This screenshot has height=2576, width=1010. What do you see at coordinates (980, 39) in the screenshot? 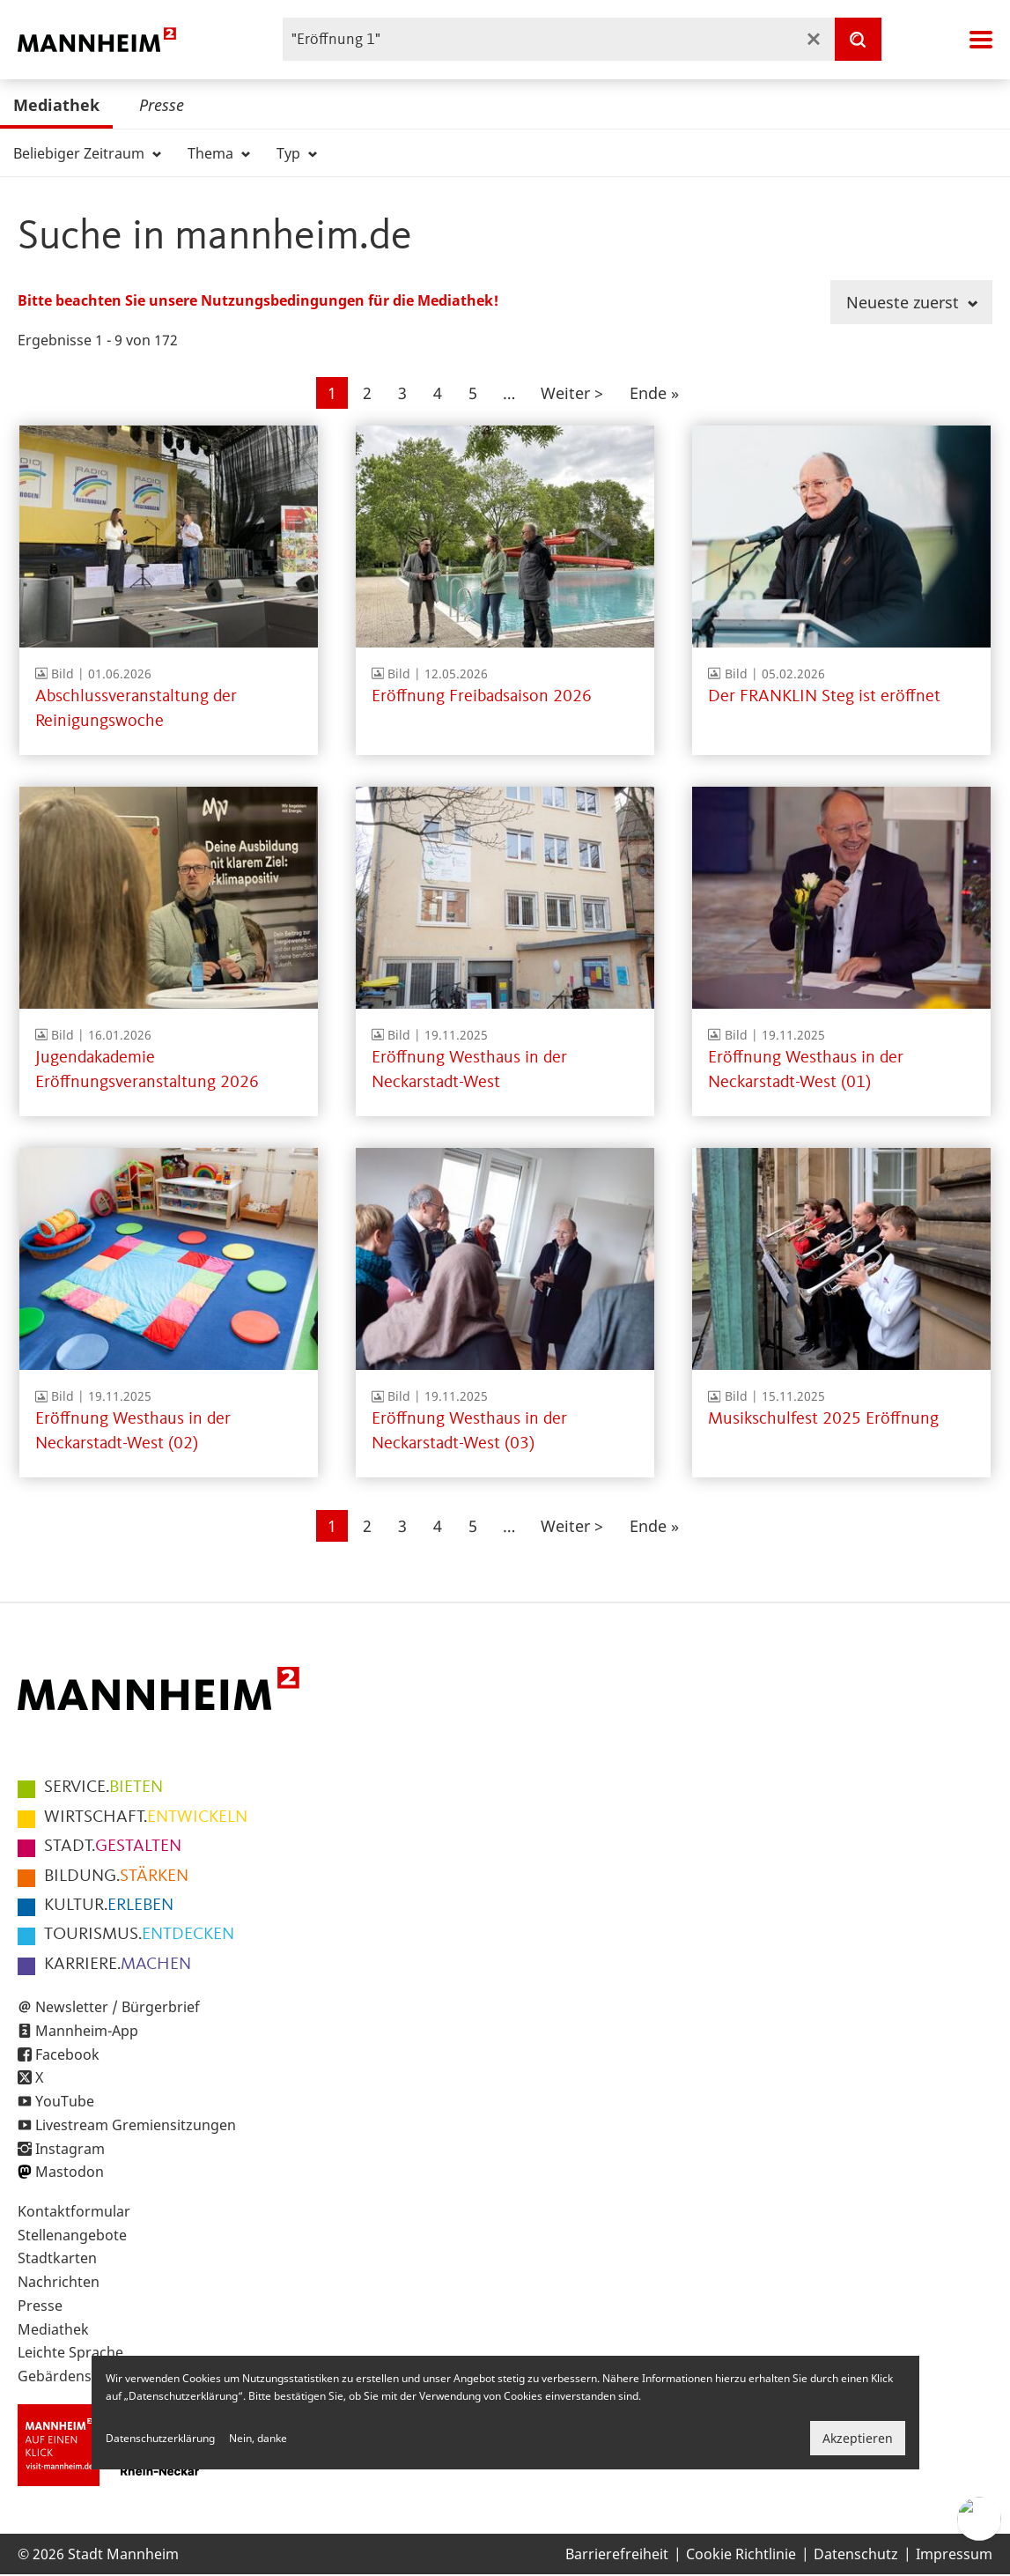
I see `Navigation` at bounding box center [980, 39].